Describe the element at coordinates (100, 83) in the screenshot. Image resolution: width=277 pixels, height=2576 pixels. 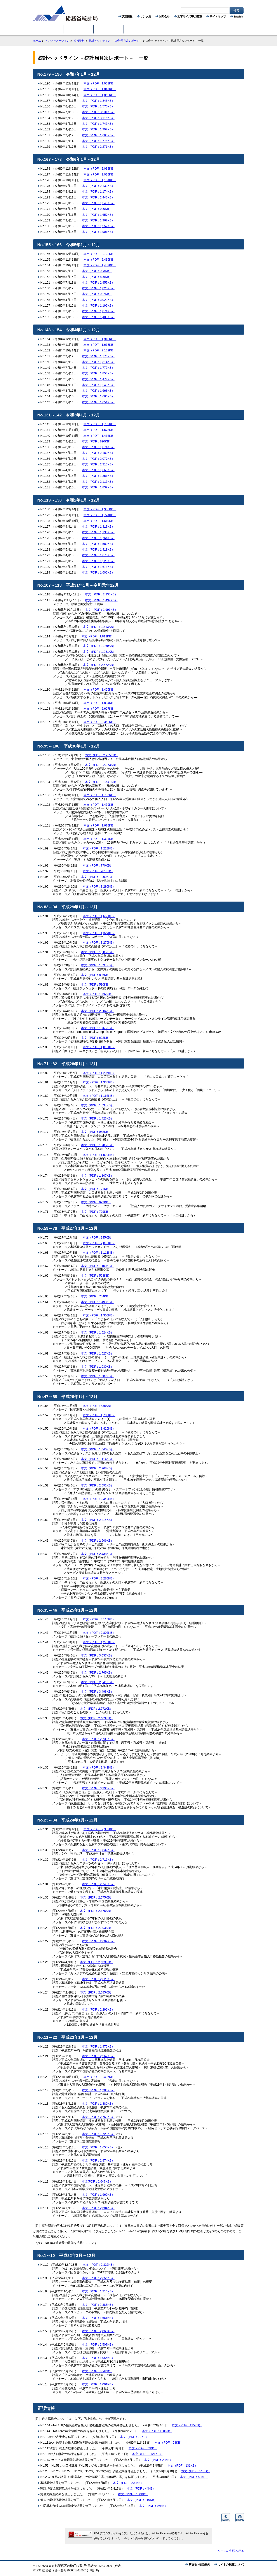
I see `本文（PDF：1,951KB）` at that location.